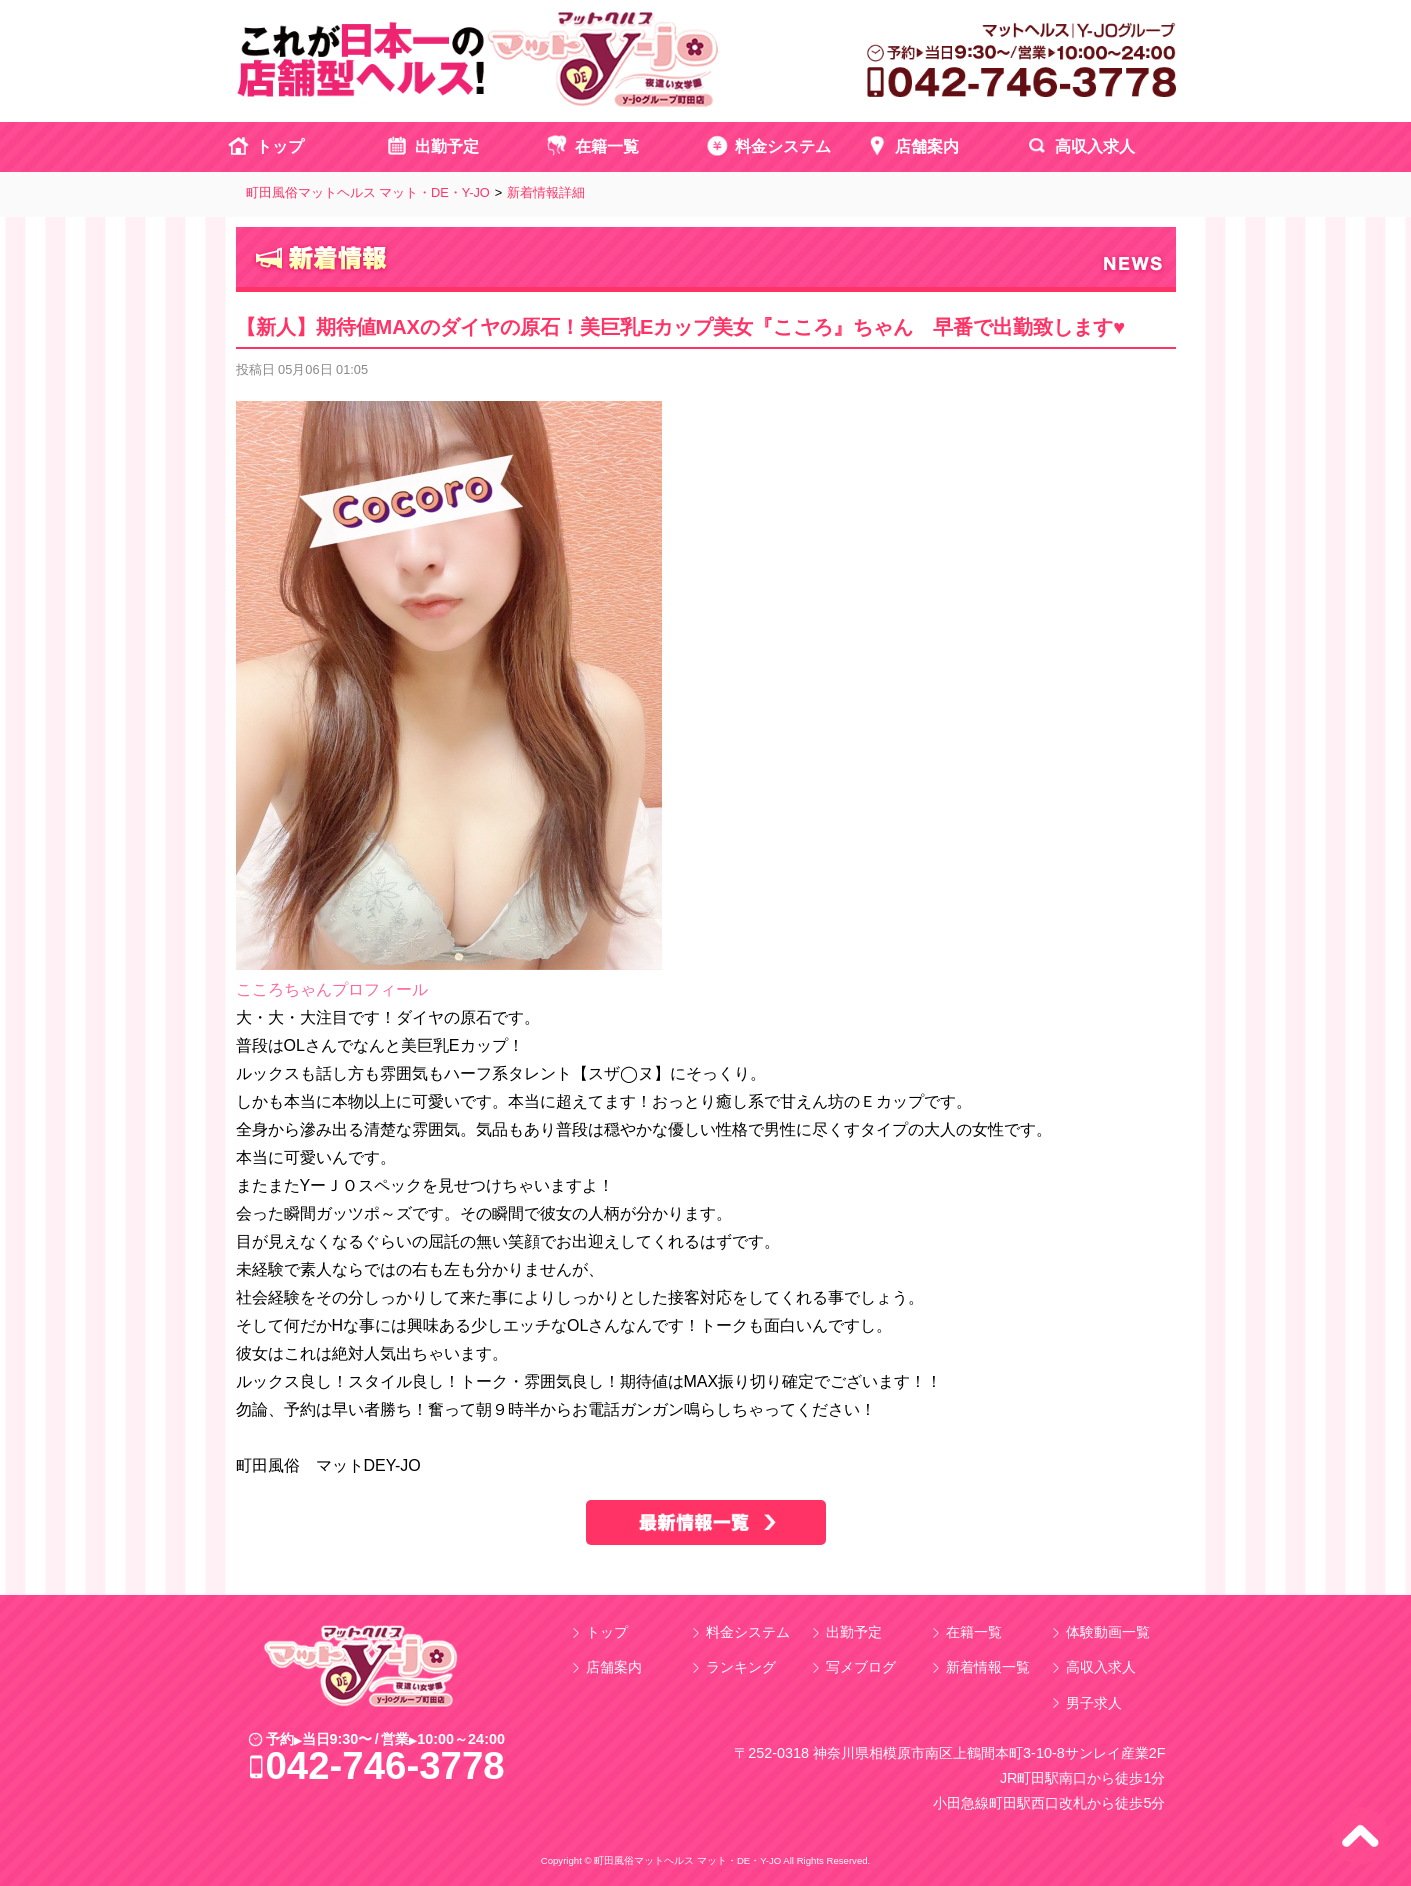 This screenshot has width=1411, height=1886. I want to click on 店舗案内, so click(927, 146).